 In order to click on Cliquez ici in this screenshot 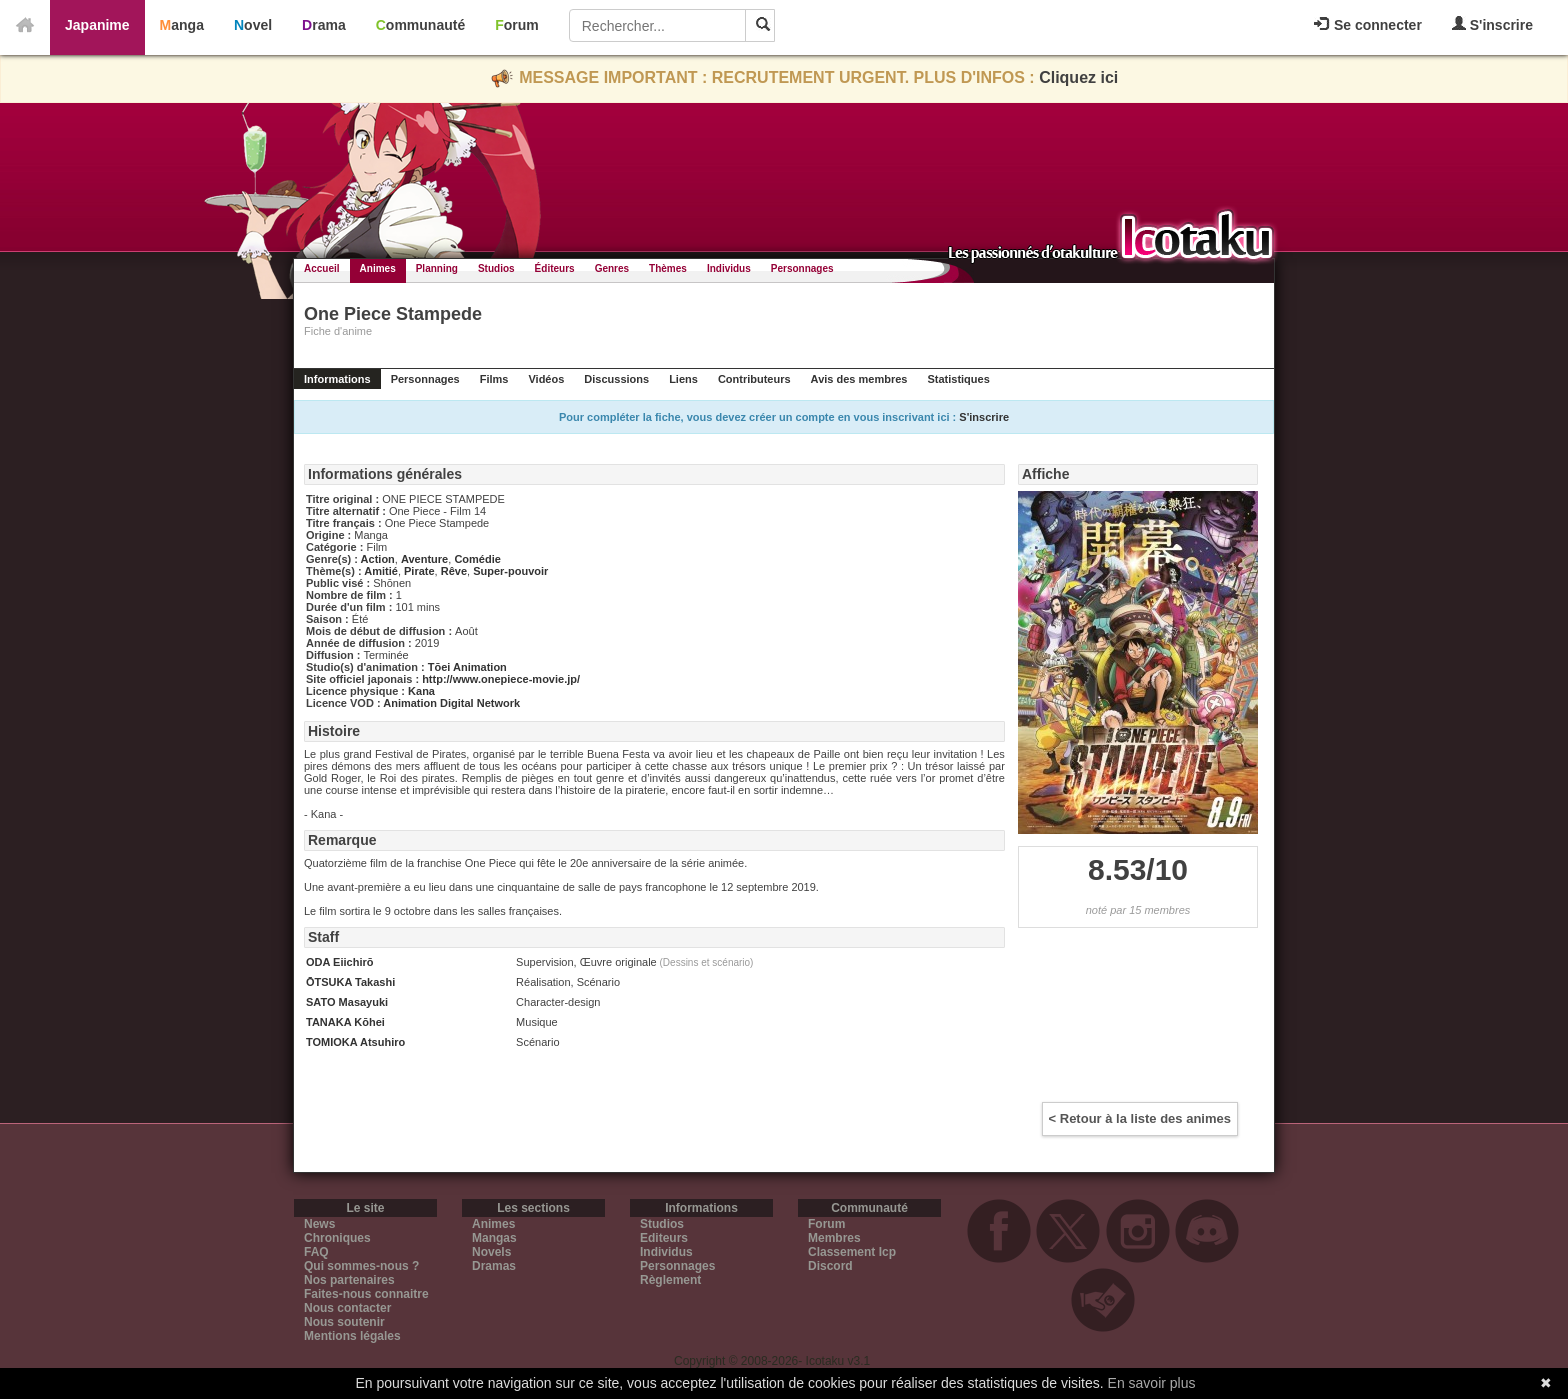, I will do `click(1078, 77)`.